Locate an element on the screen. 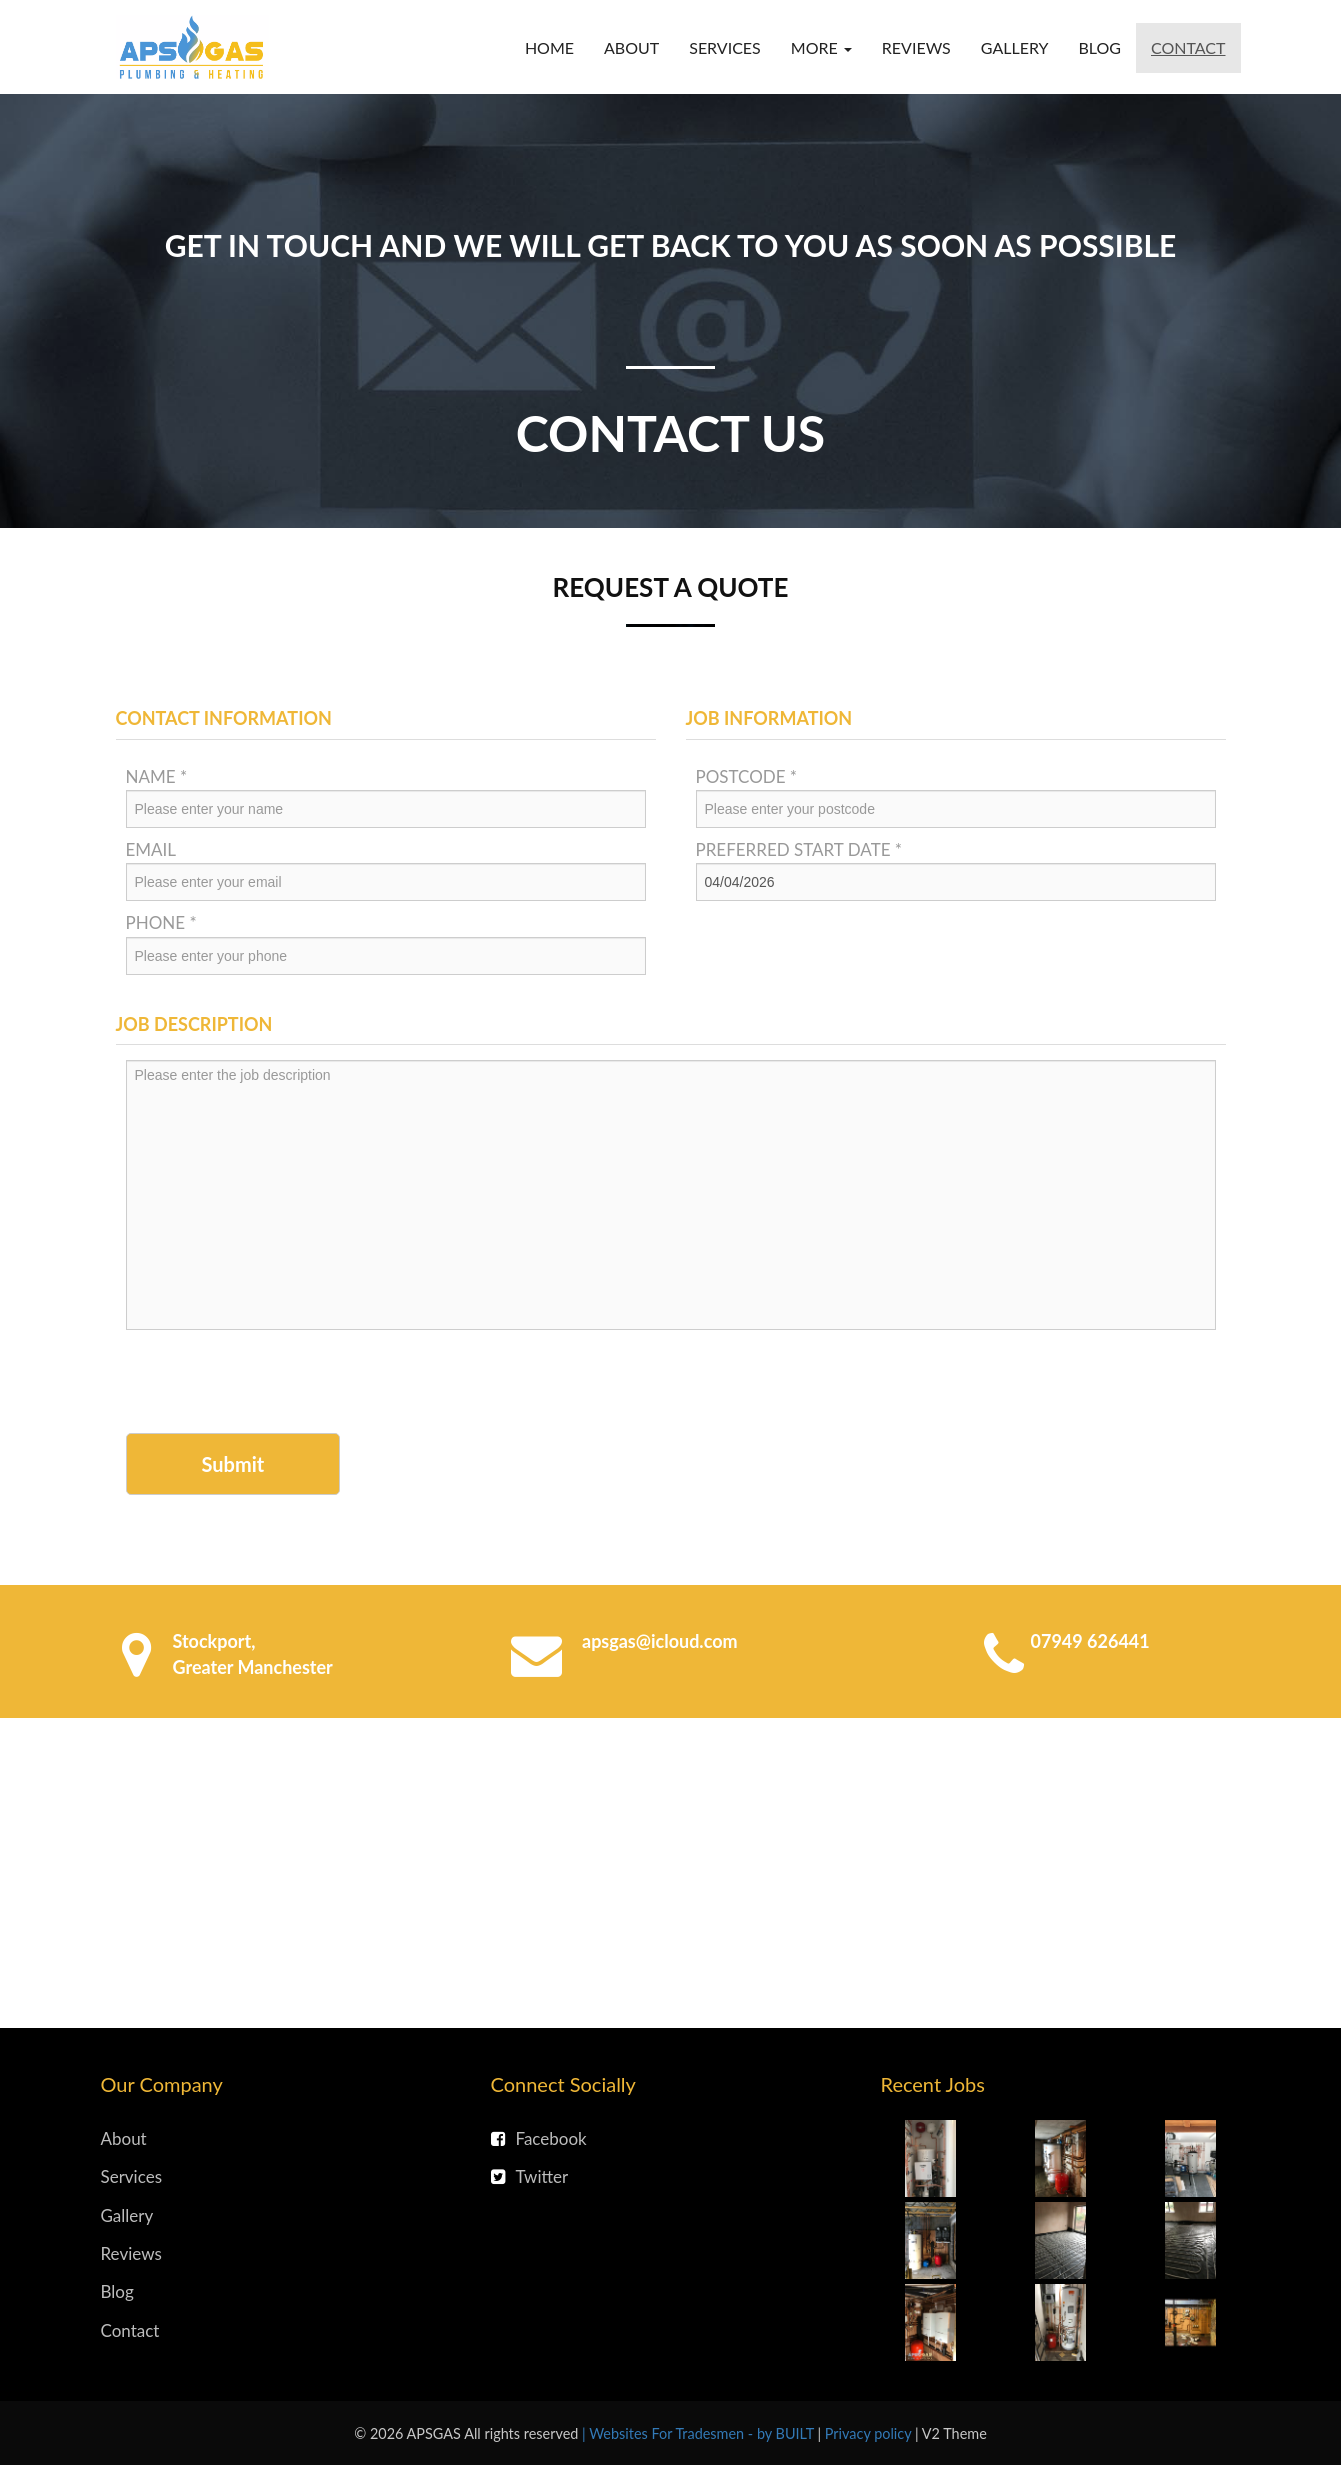  | Websites For Tradesmen - by BUILT is located at coordinates (699, 2433).